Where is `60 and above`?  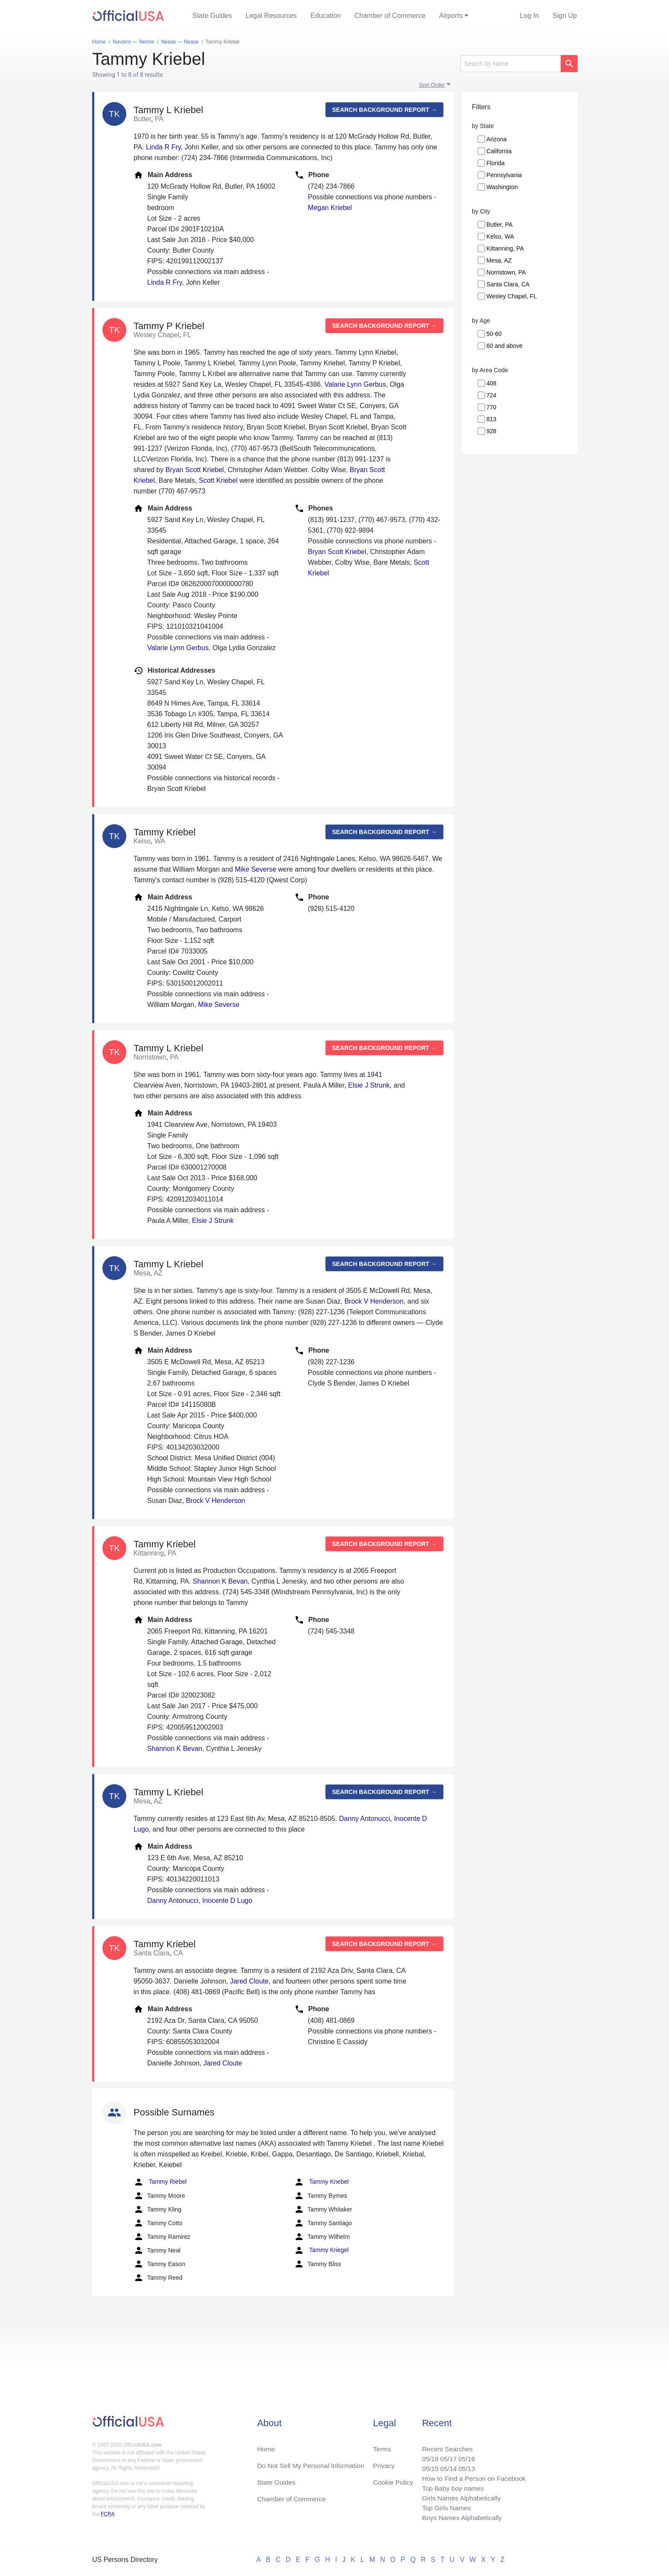
60 and above is located at coordinates (504, 346).